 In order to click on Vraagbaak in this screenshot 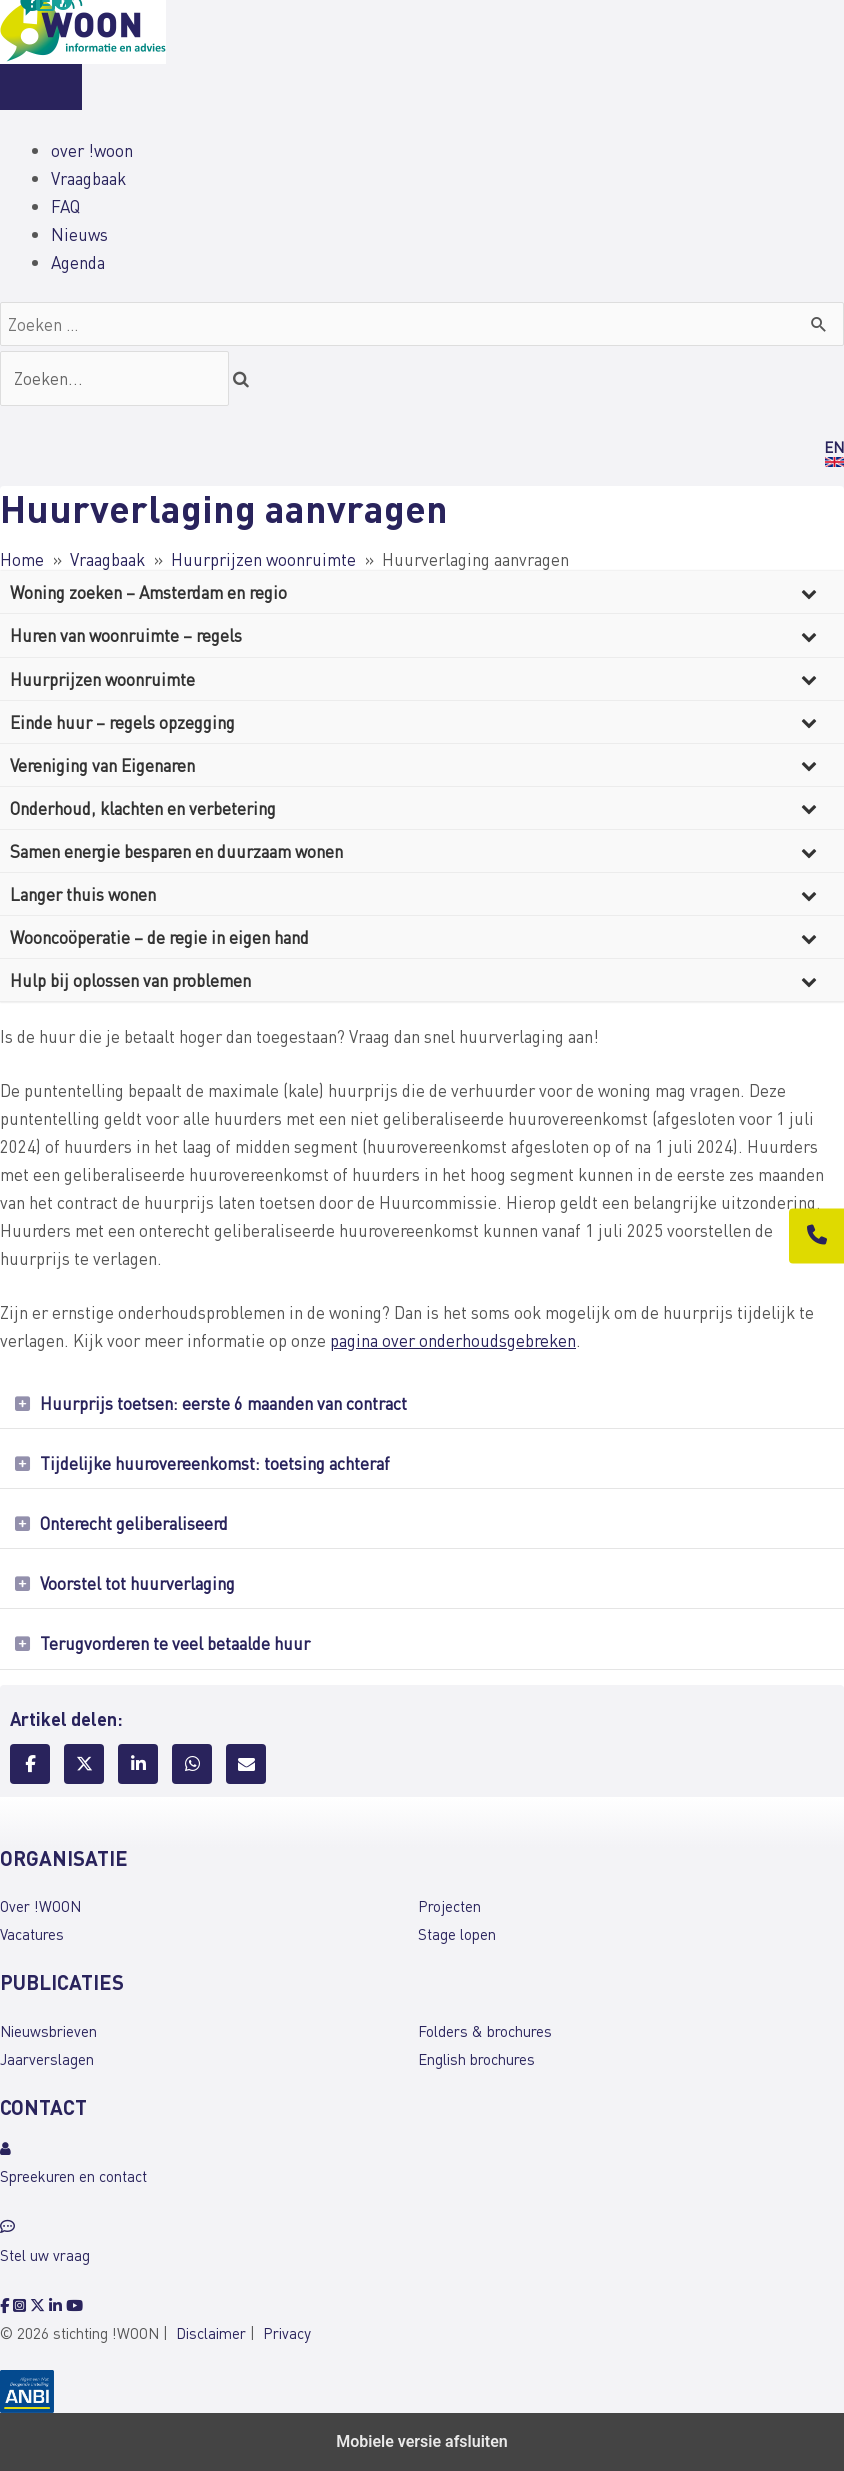, I will do `click(88, 178)`.